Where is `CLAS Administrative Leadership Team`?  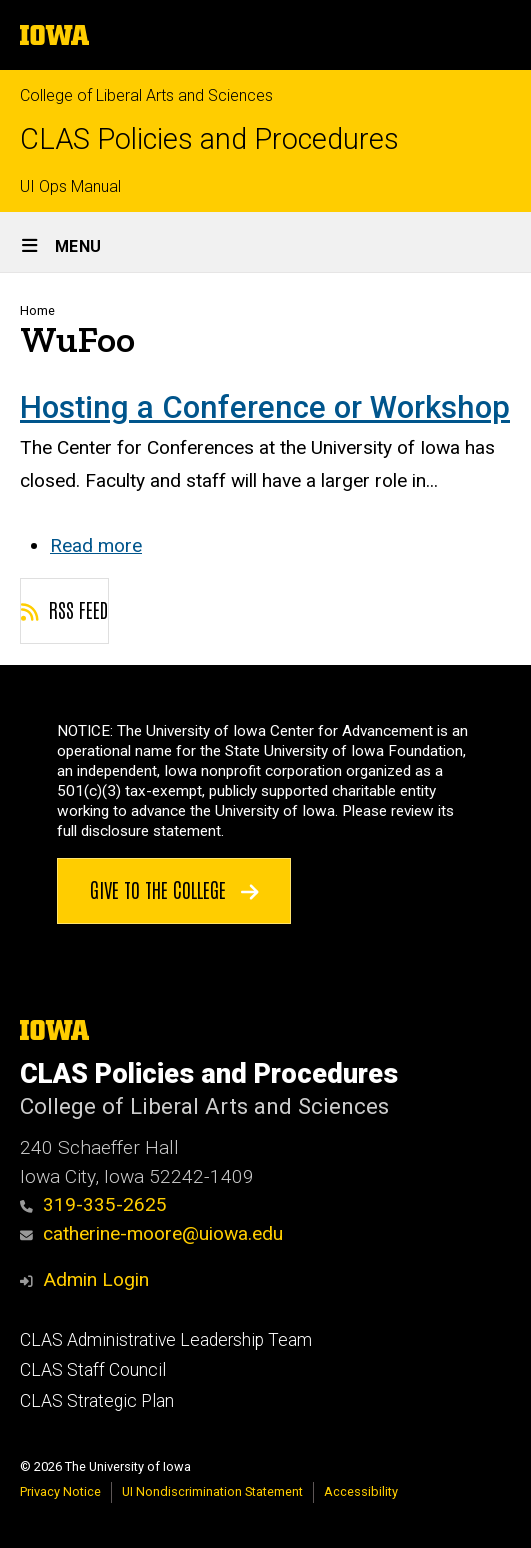
CLAS Administrative Leadership Team is located at coordinates (166, 1340).